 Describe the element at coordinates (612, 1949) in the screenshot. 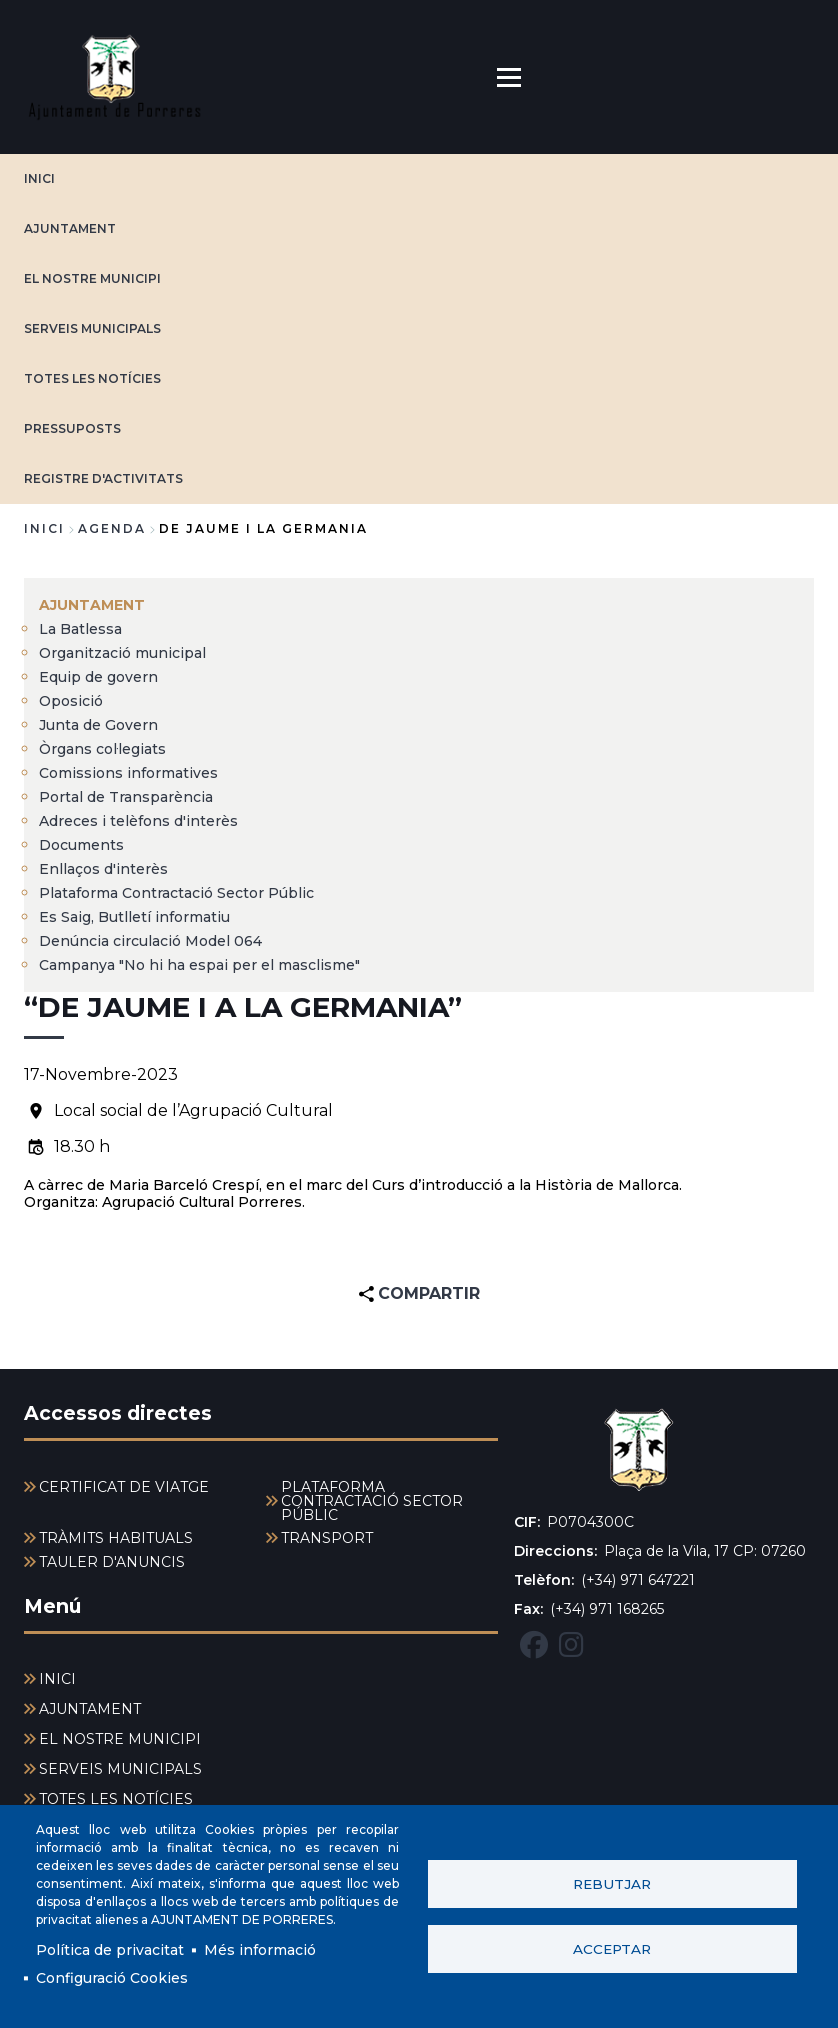

I see `Acceptar` at that location.